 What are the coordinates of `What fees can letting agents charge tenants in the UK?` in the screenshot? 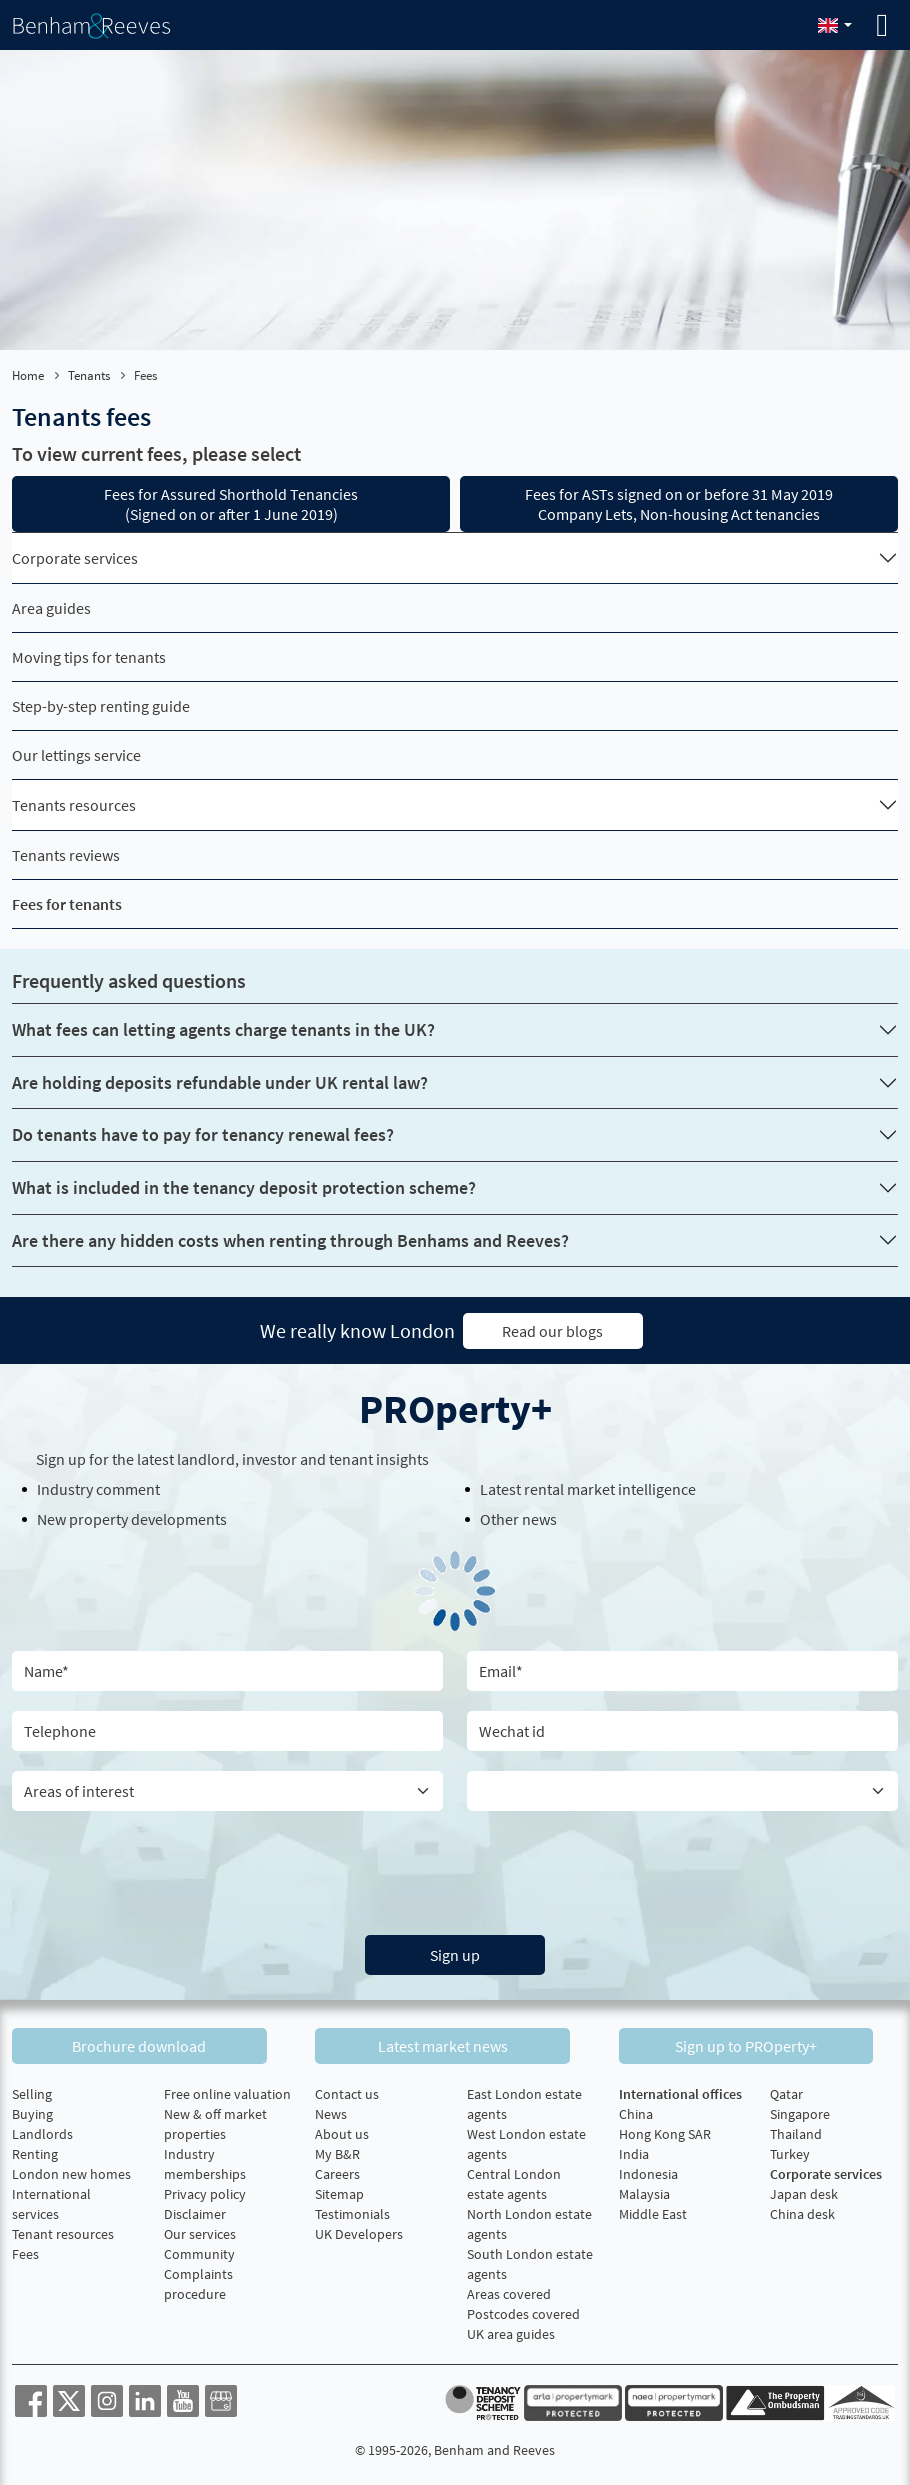 It's located at (223, 1029).